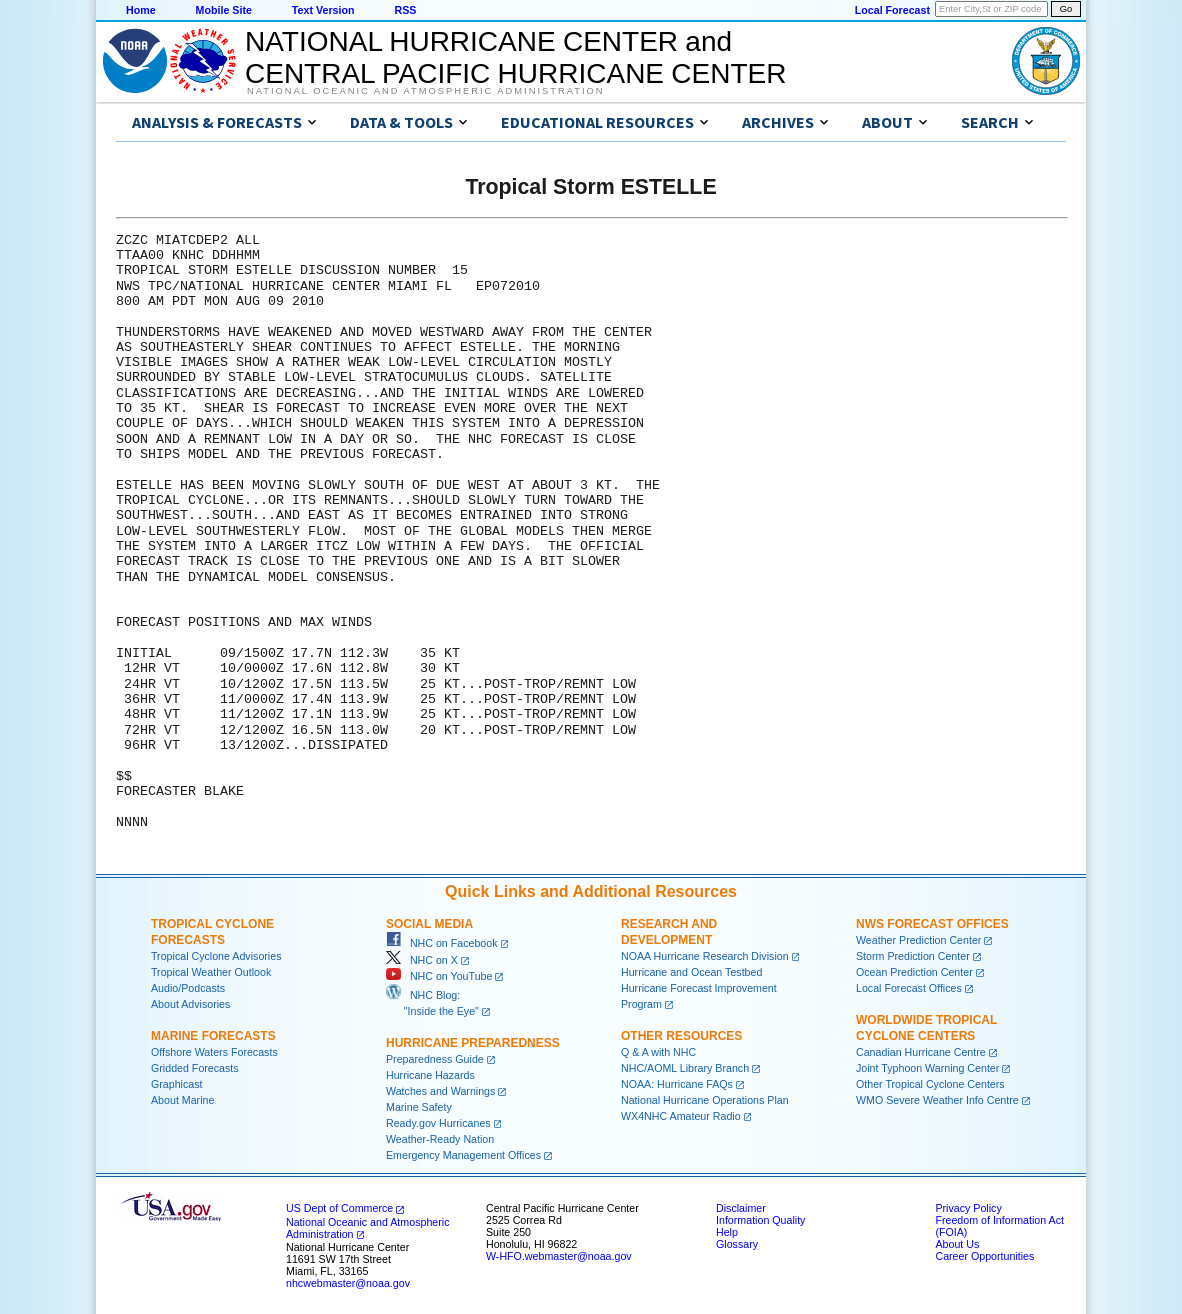 The width and height of the screenshot is (1182, 1314). I want to click on National Hurricane Operations Plan, so click(705, 1100).